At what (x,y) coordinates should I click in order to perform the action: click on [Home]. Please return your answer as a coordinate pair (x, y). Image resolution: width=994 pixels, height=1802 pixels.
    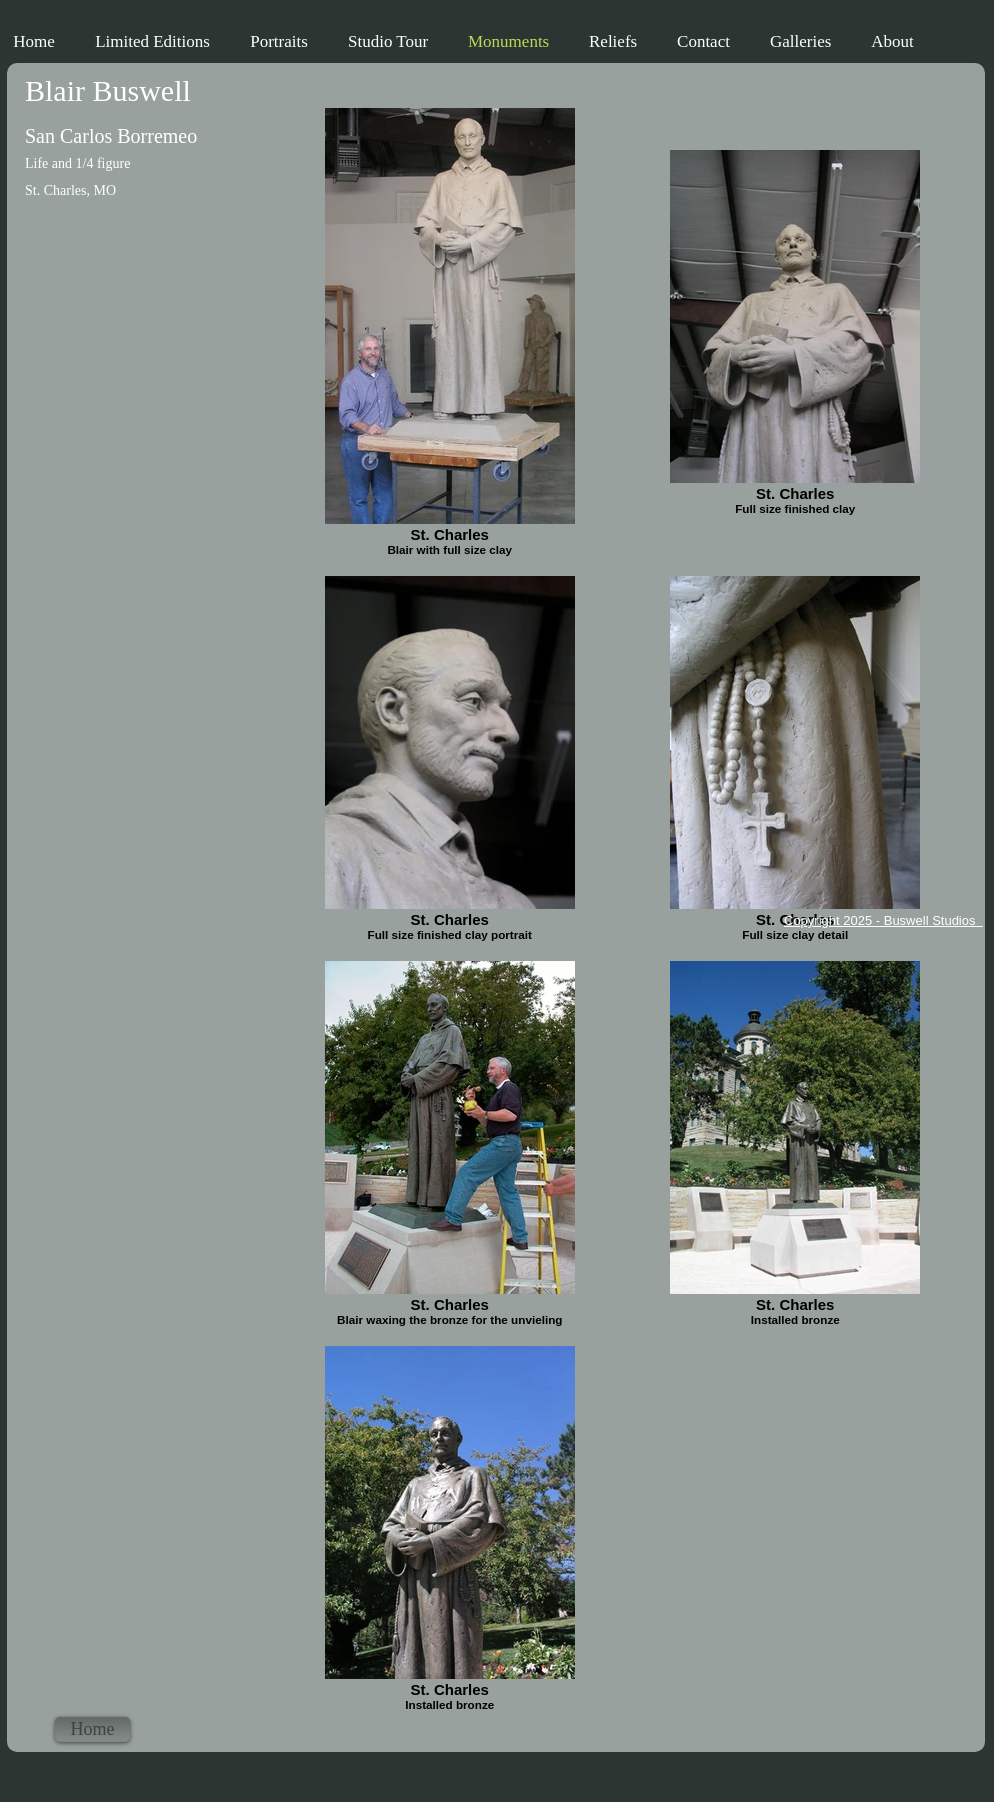
    Looking at the image, I should click on (92, 1729).